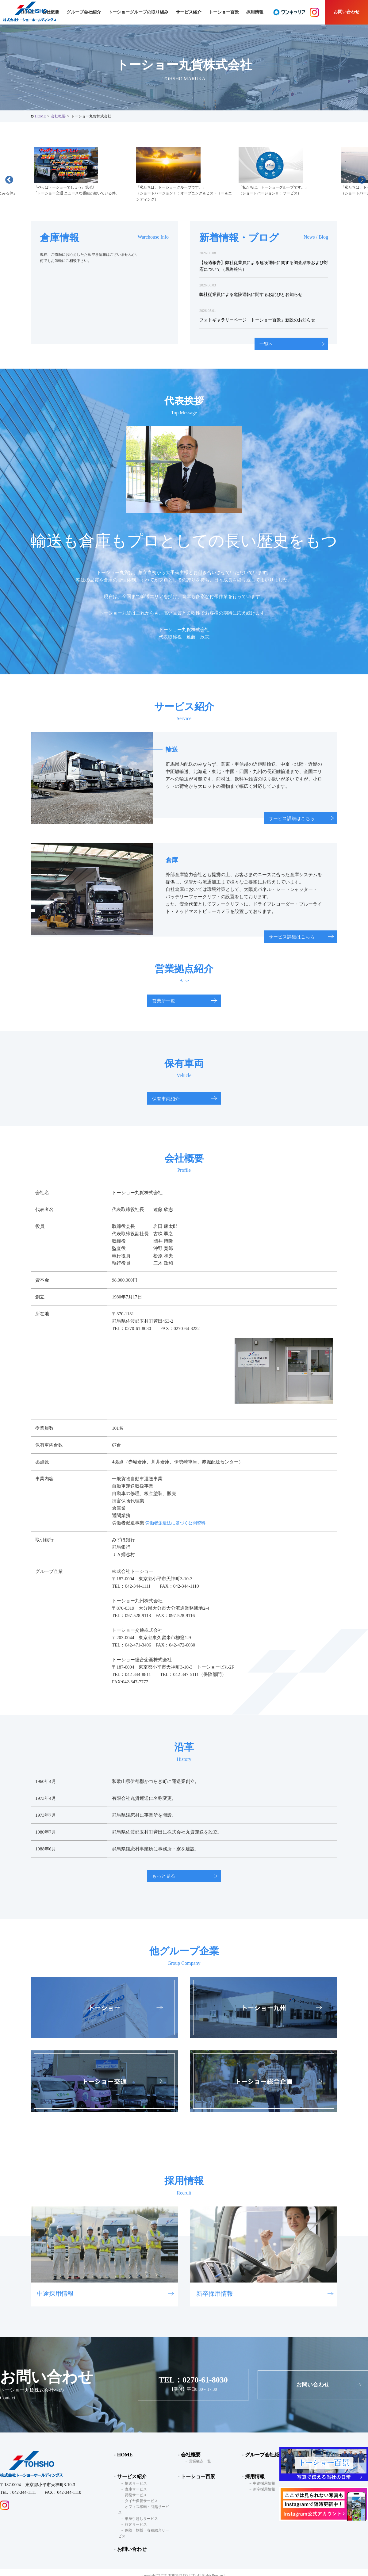 The width and height of the screenshot is (368, 2576). Describe the element at coordinates (360, 178) in the screenshot. I see `Next` at that location.